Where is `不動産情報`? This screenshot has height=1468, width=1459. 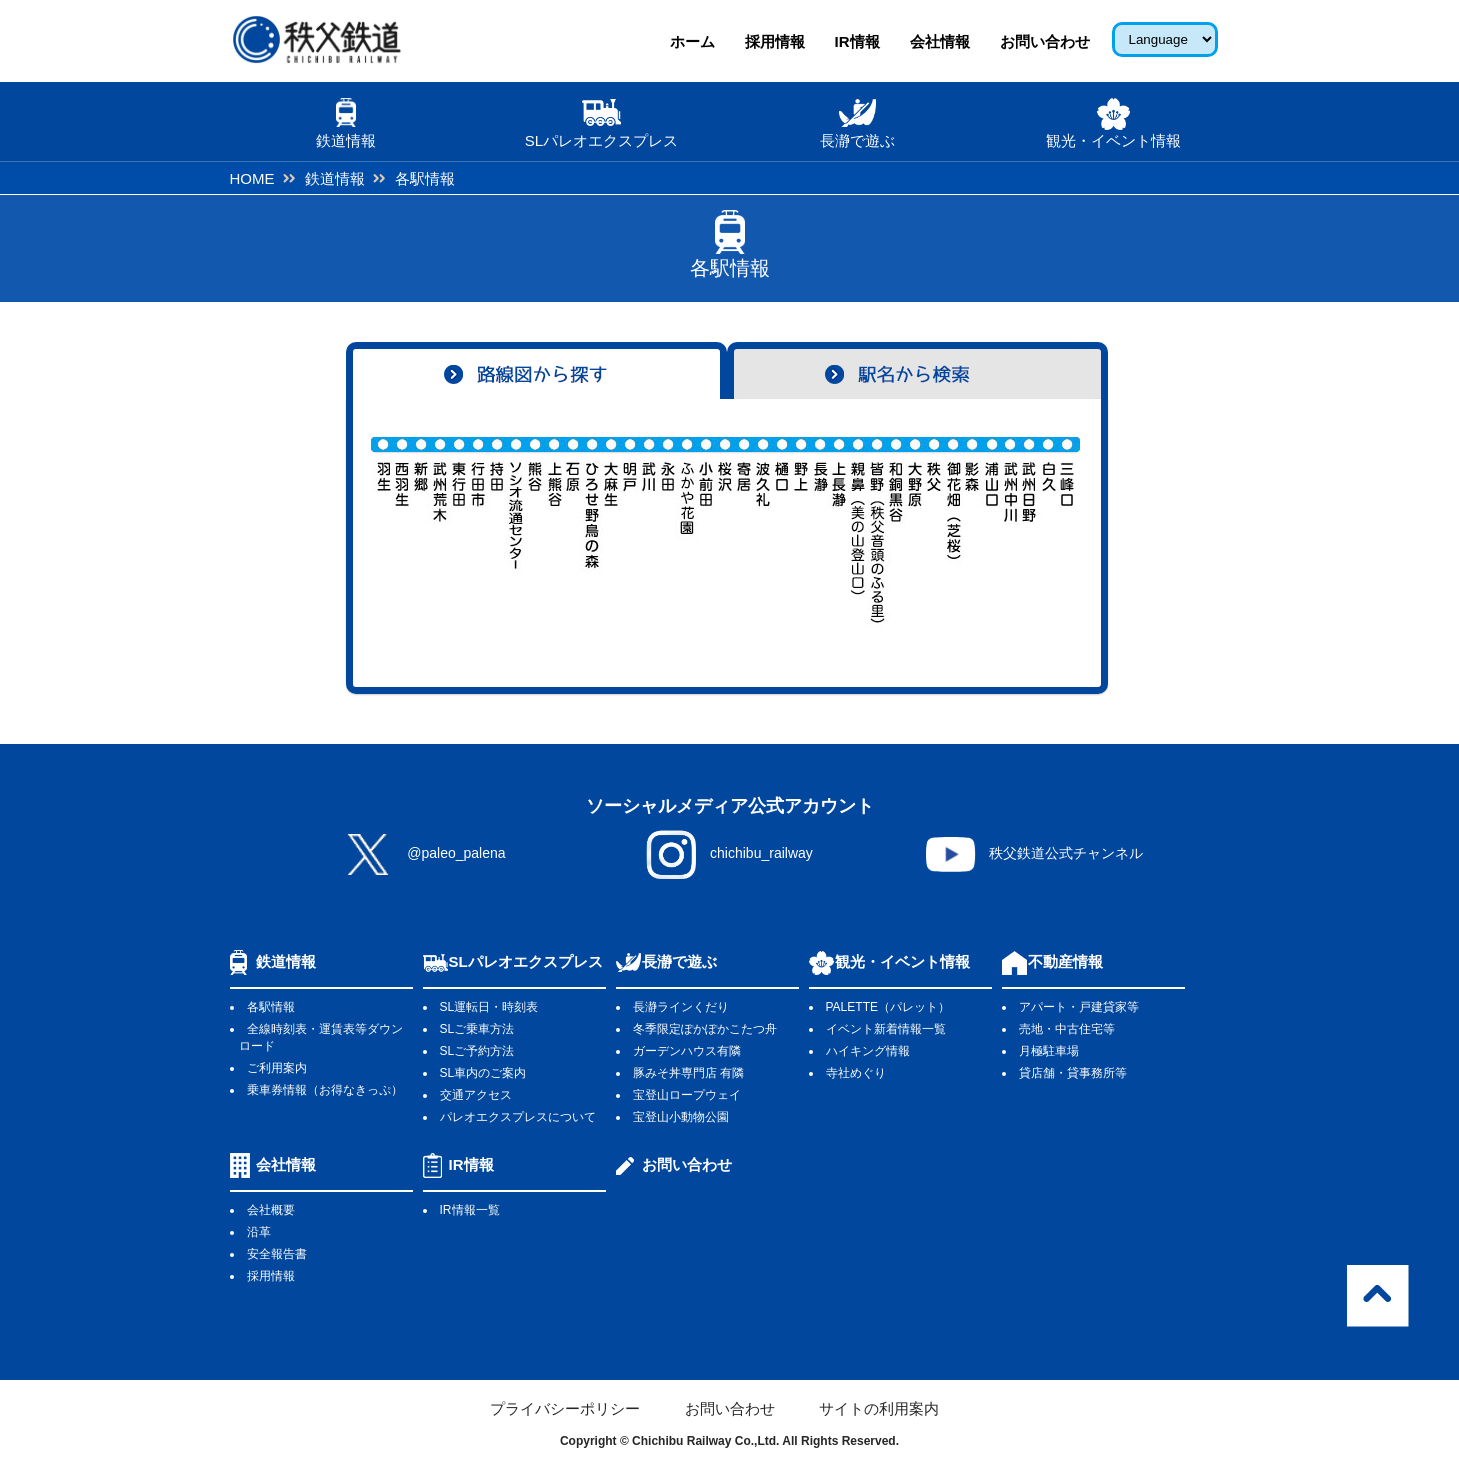
不動産情報 is located at coordinates (1065, 961).